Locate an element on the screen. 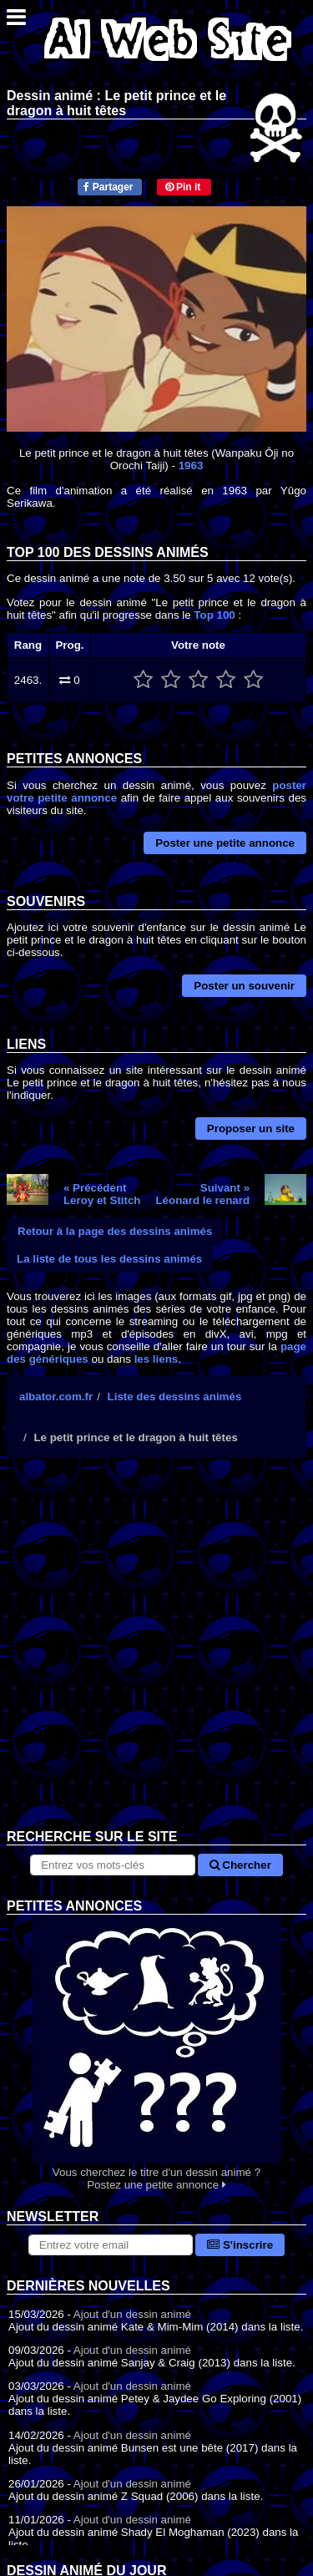 This screenshot has width=313, height=2576. [S'abonner à la lettre d'information] is located at coordinates (110, 2244).